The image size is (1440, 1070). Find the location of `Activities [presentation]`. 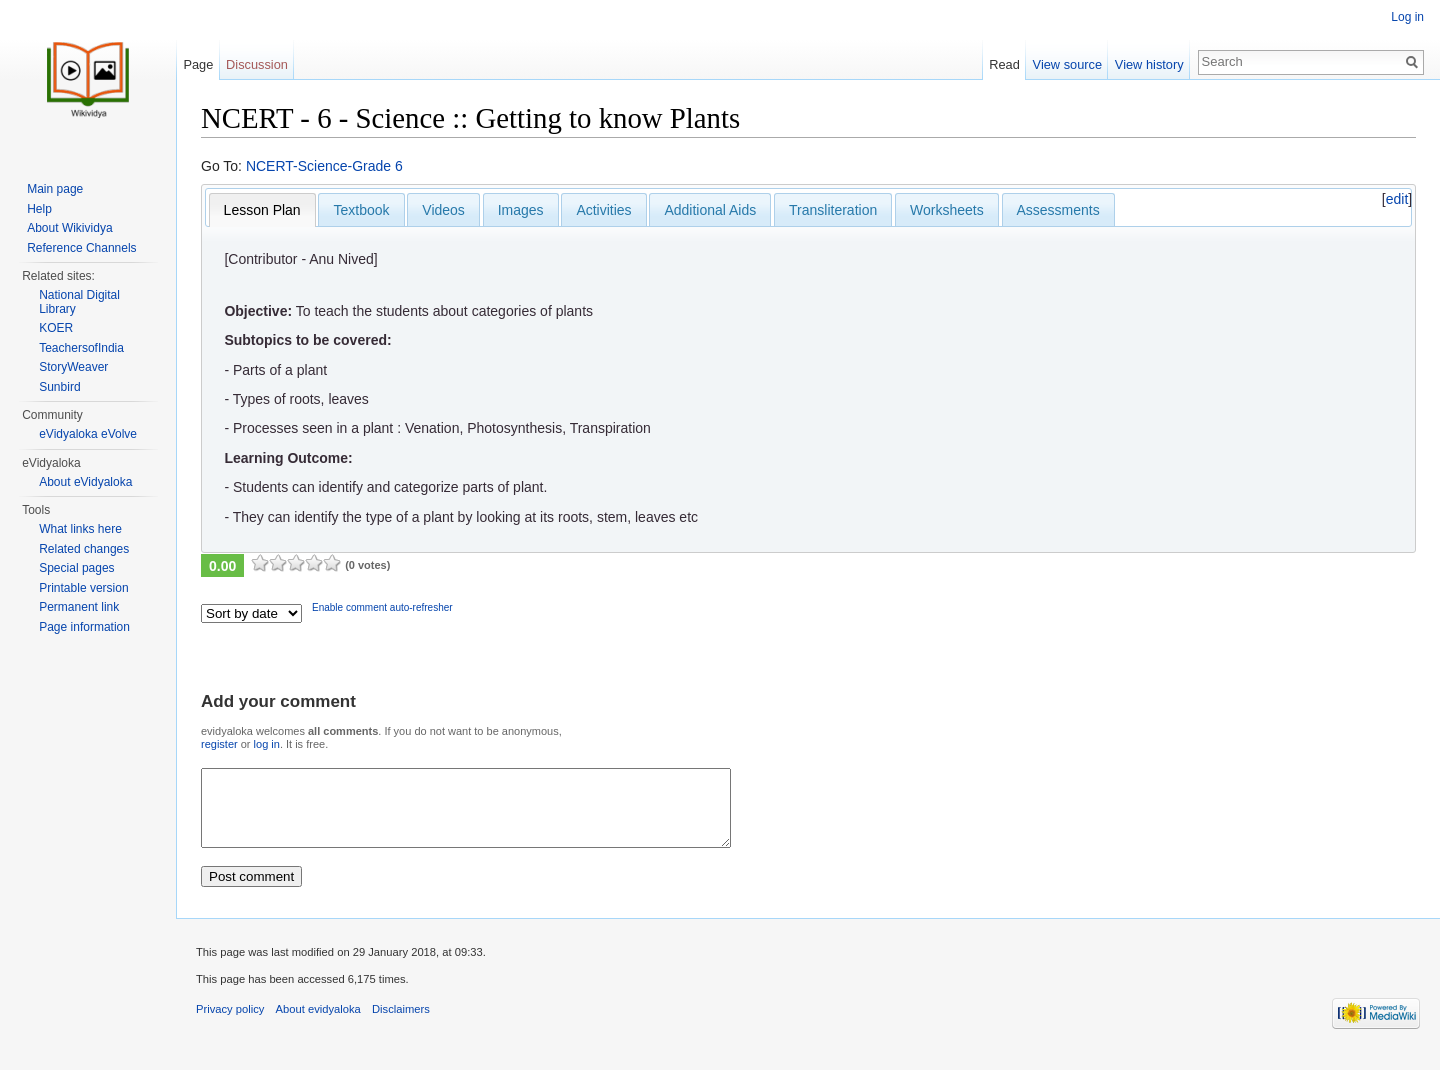

Activities [presentation] is located at coordinates (603, 210).